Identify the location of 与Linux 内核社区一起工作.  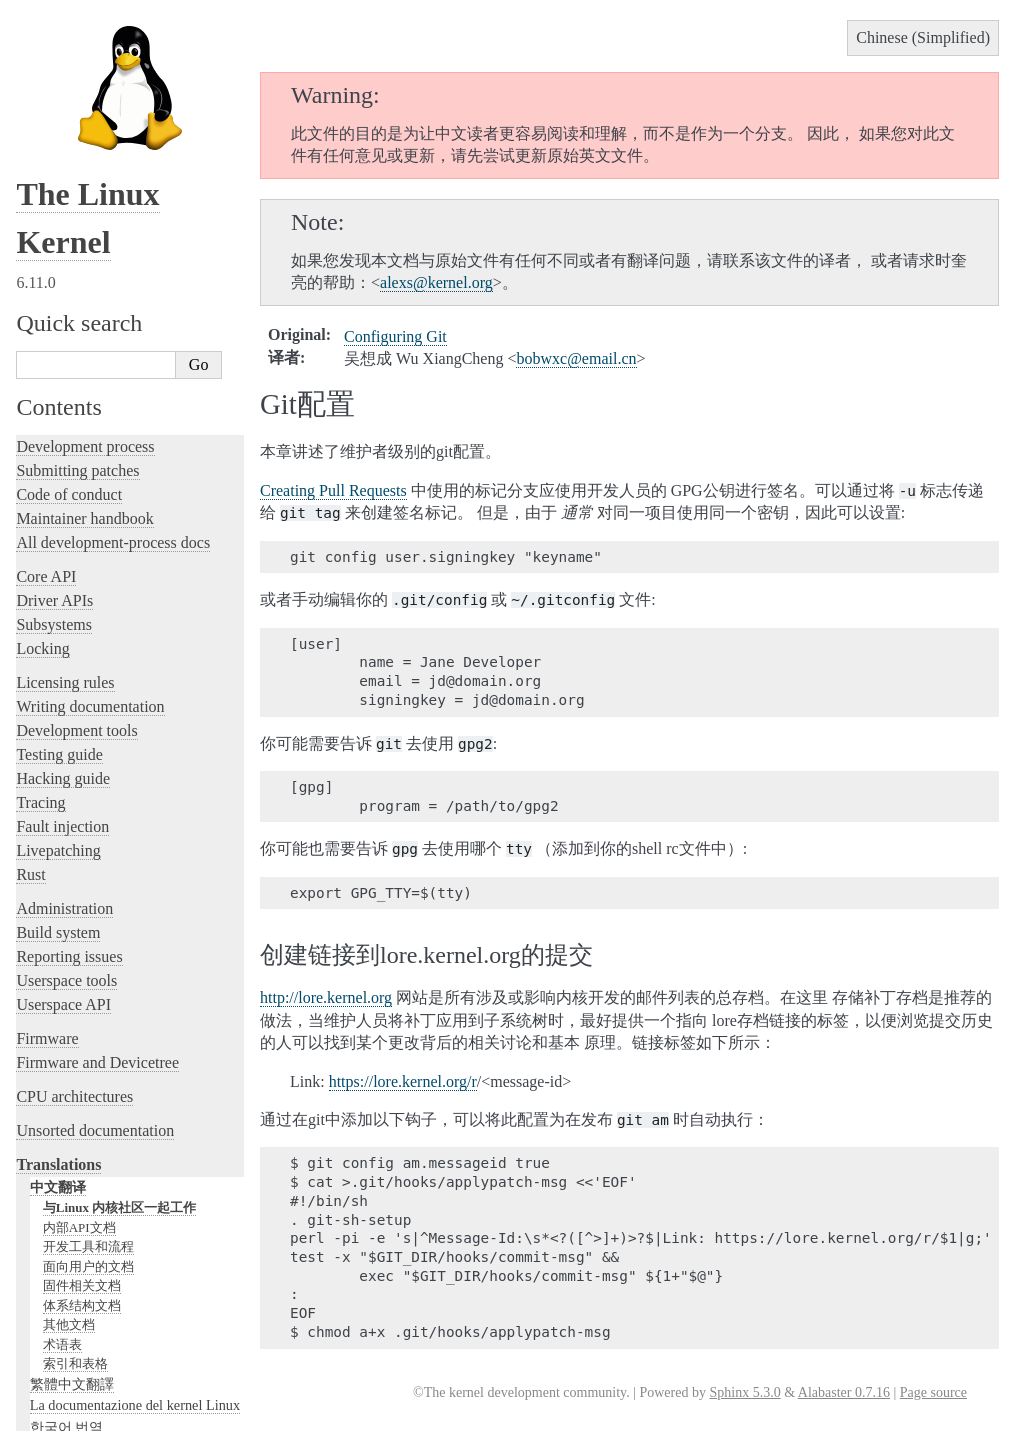
(120, 1049).